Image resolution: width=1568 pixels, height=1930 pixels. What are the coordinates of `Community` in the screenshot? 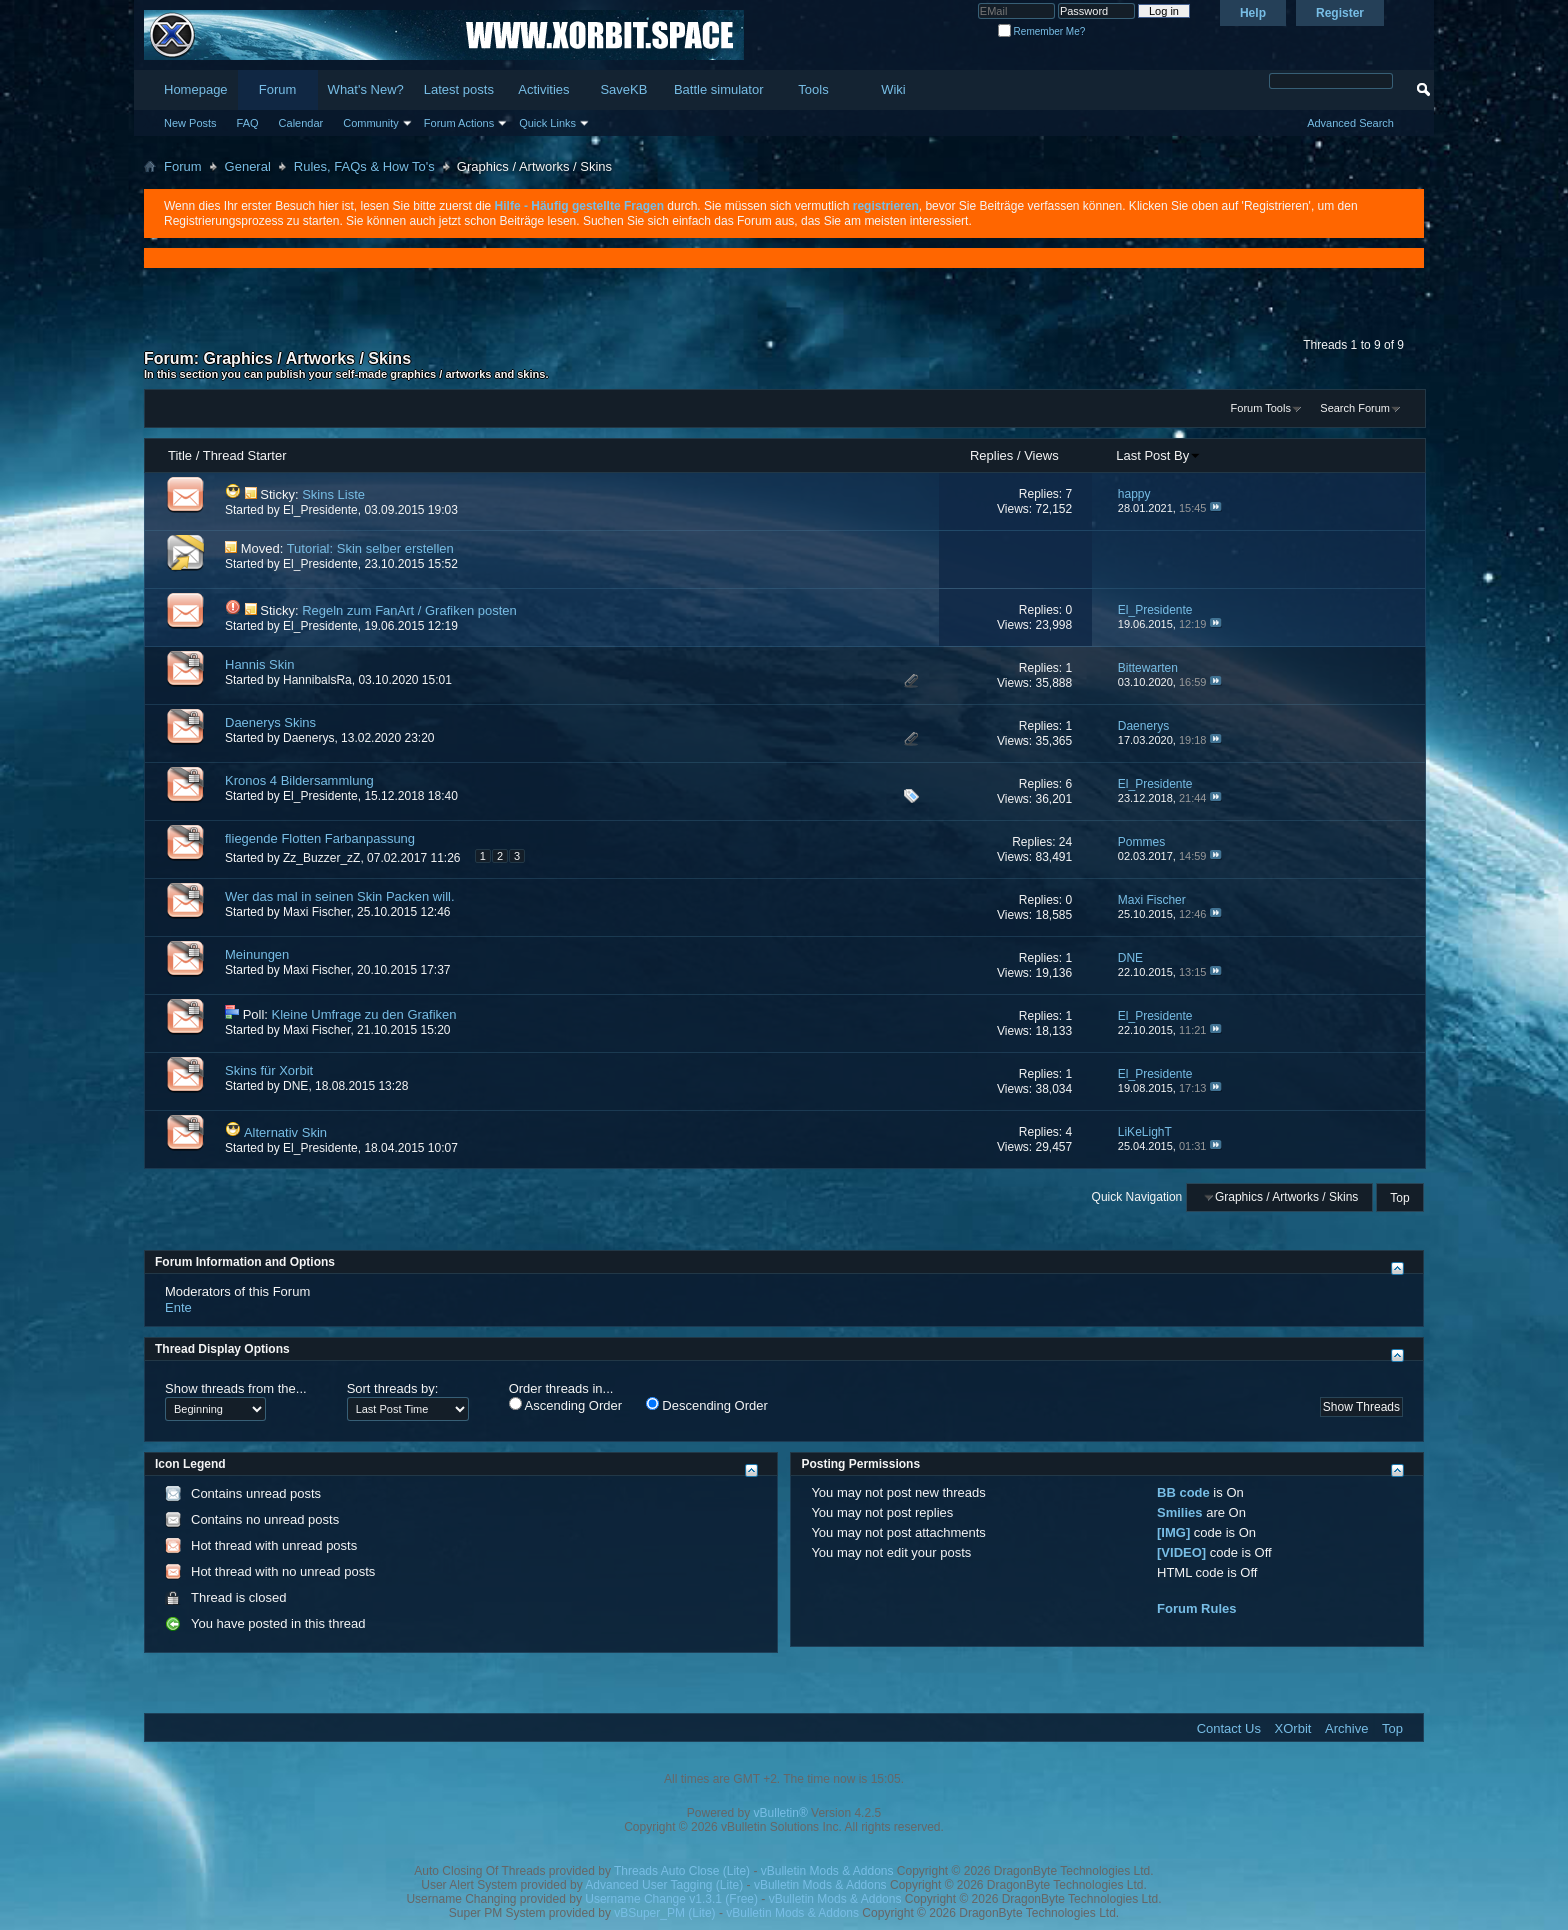 It's located at (371, 123).